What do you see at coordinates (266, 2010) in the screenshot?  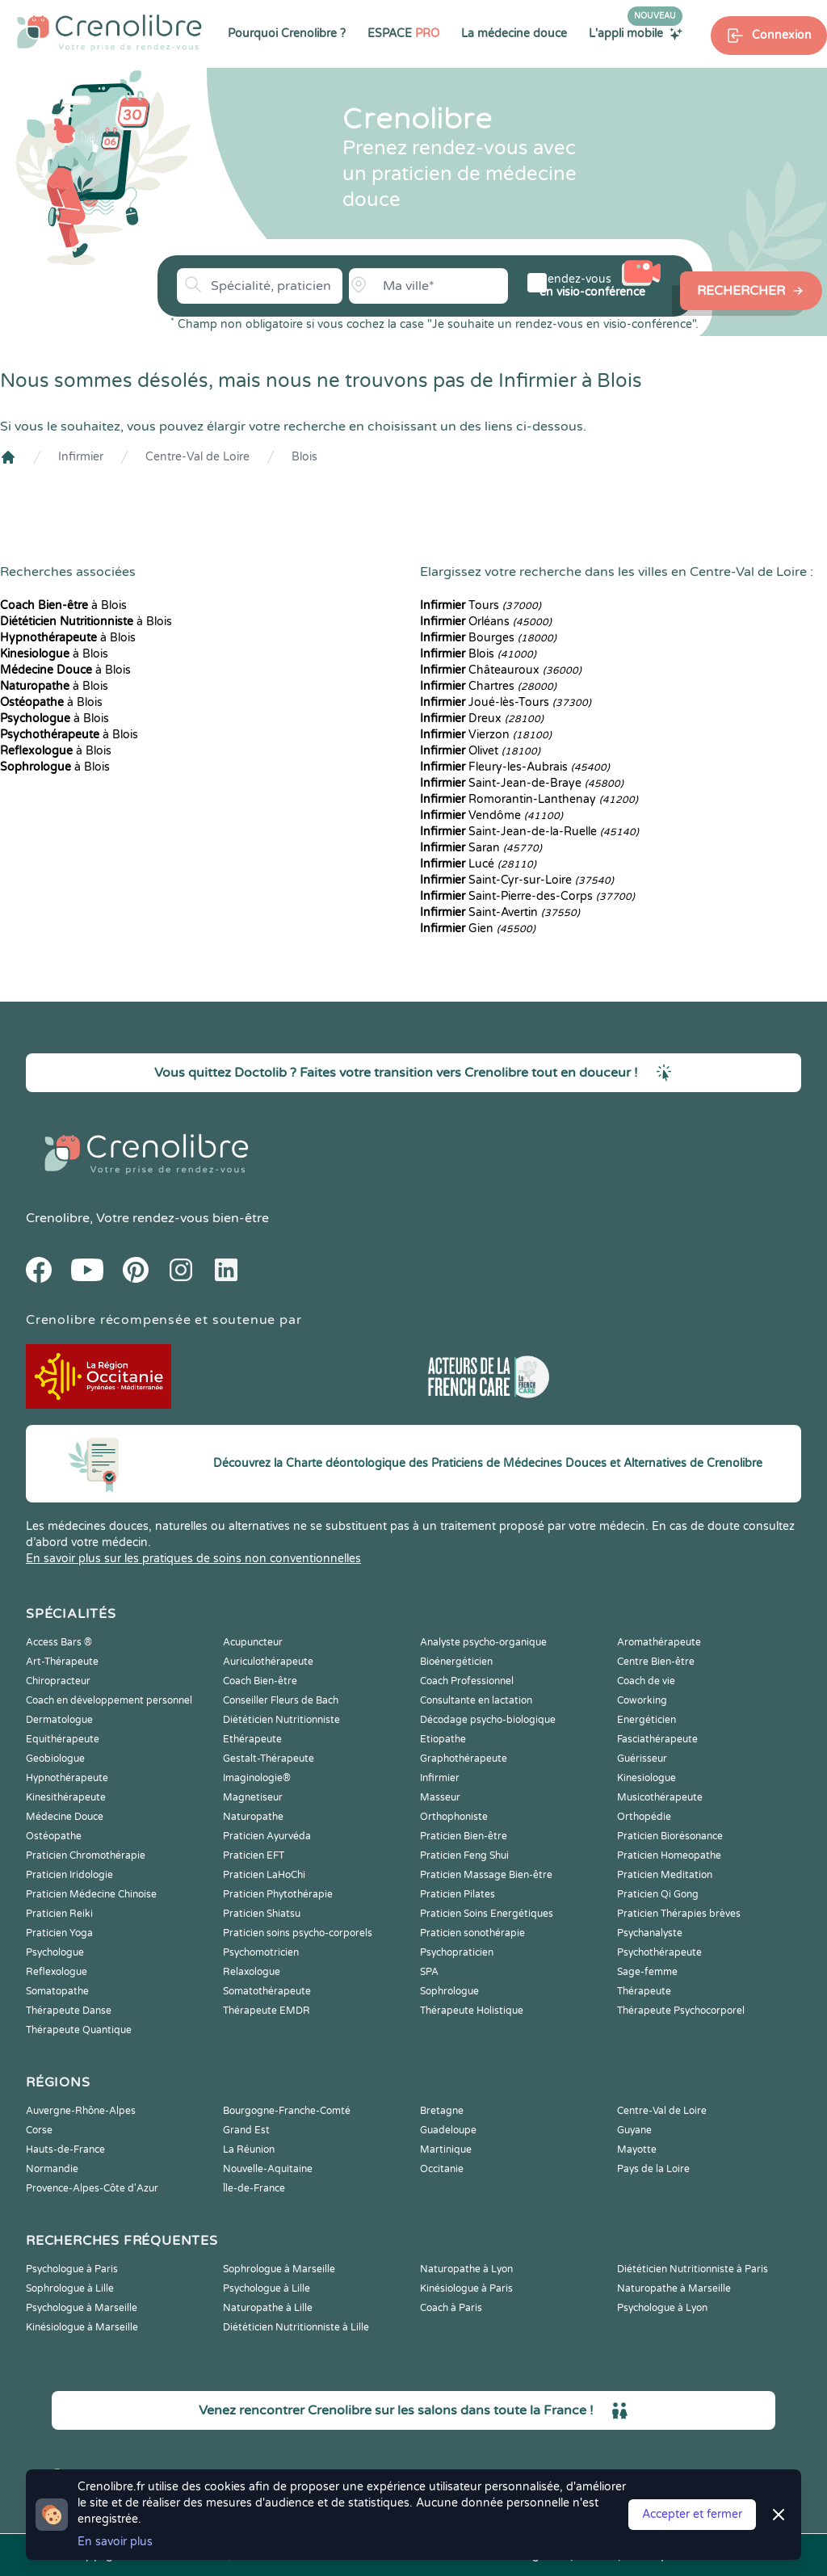 I see `Thérapeute EMDR` at bounding box center [266, 2010].